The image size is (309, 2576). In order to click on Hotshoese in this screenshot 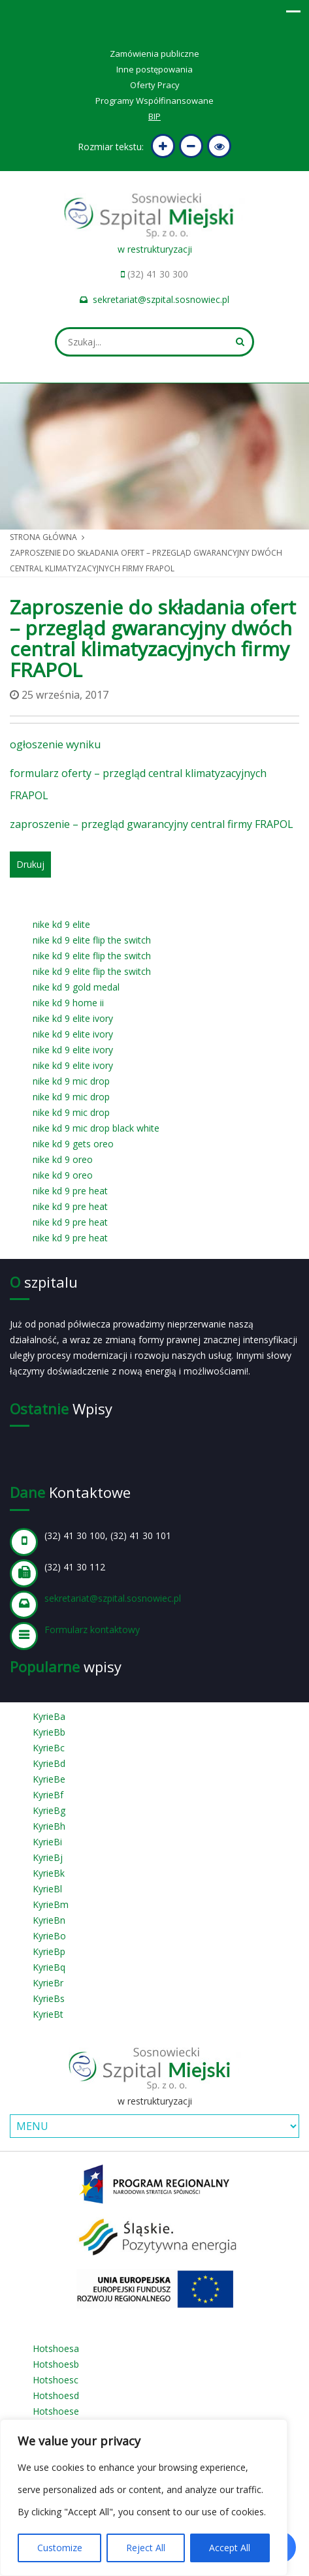, I will do `click(56, 2411)`.